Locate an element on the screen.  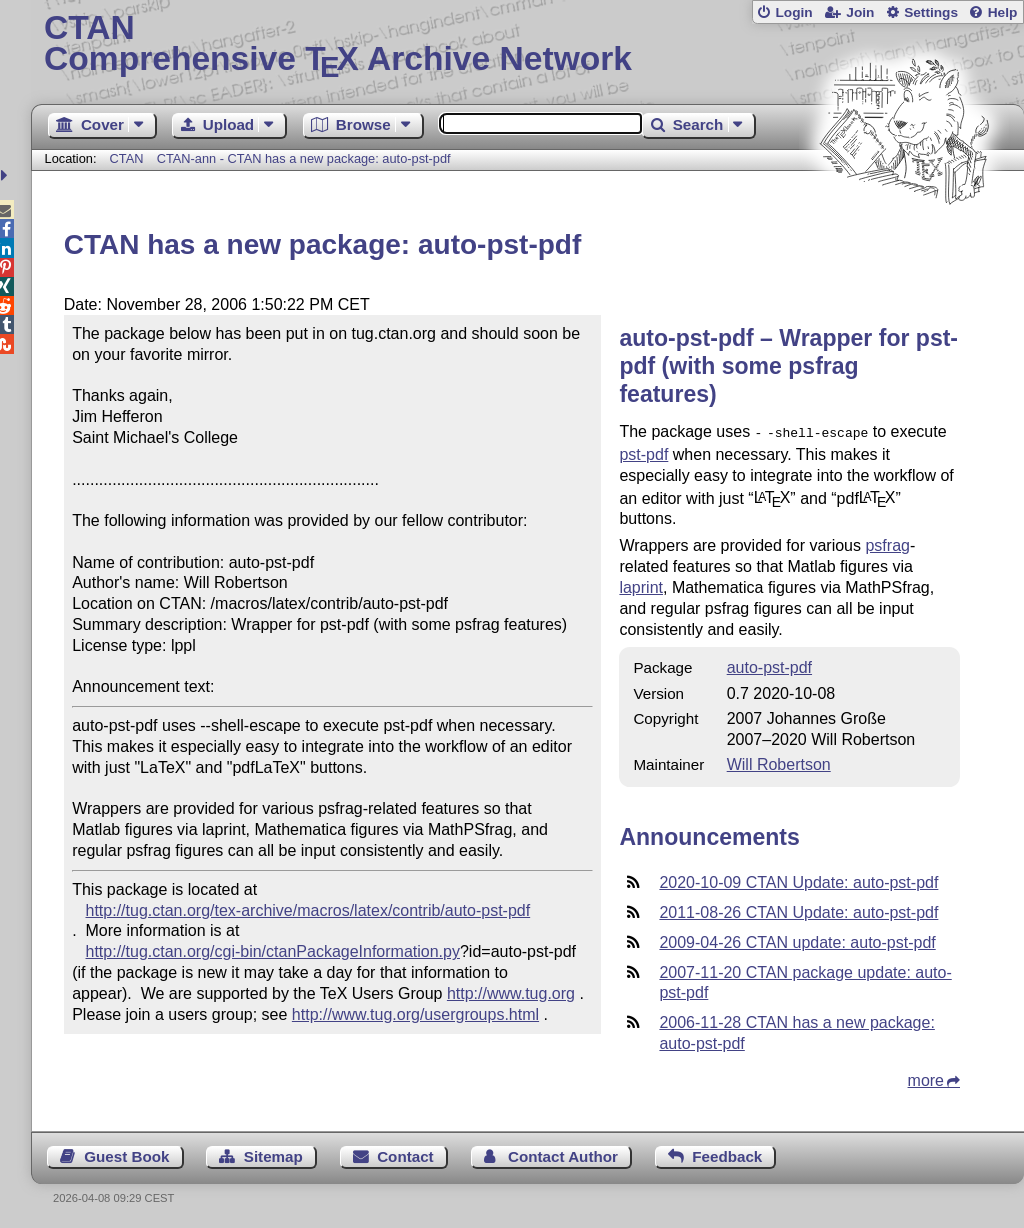
more is located at coordinates (926, 1078).